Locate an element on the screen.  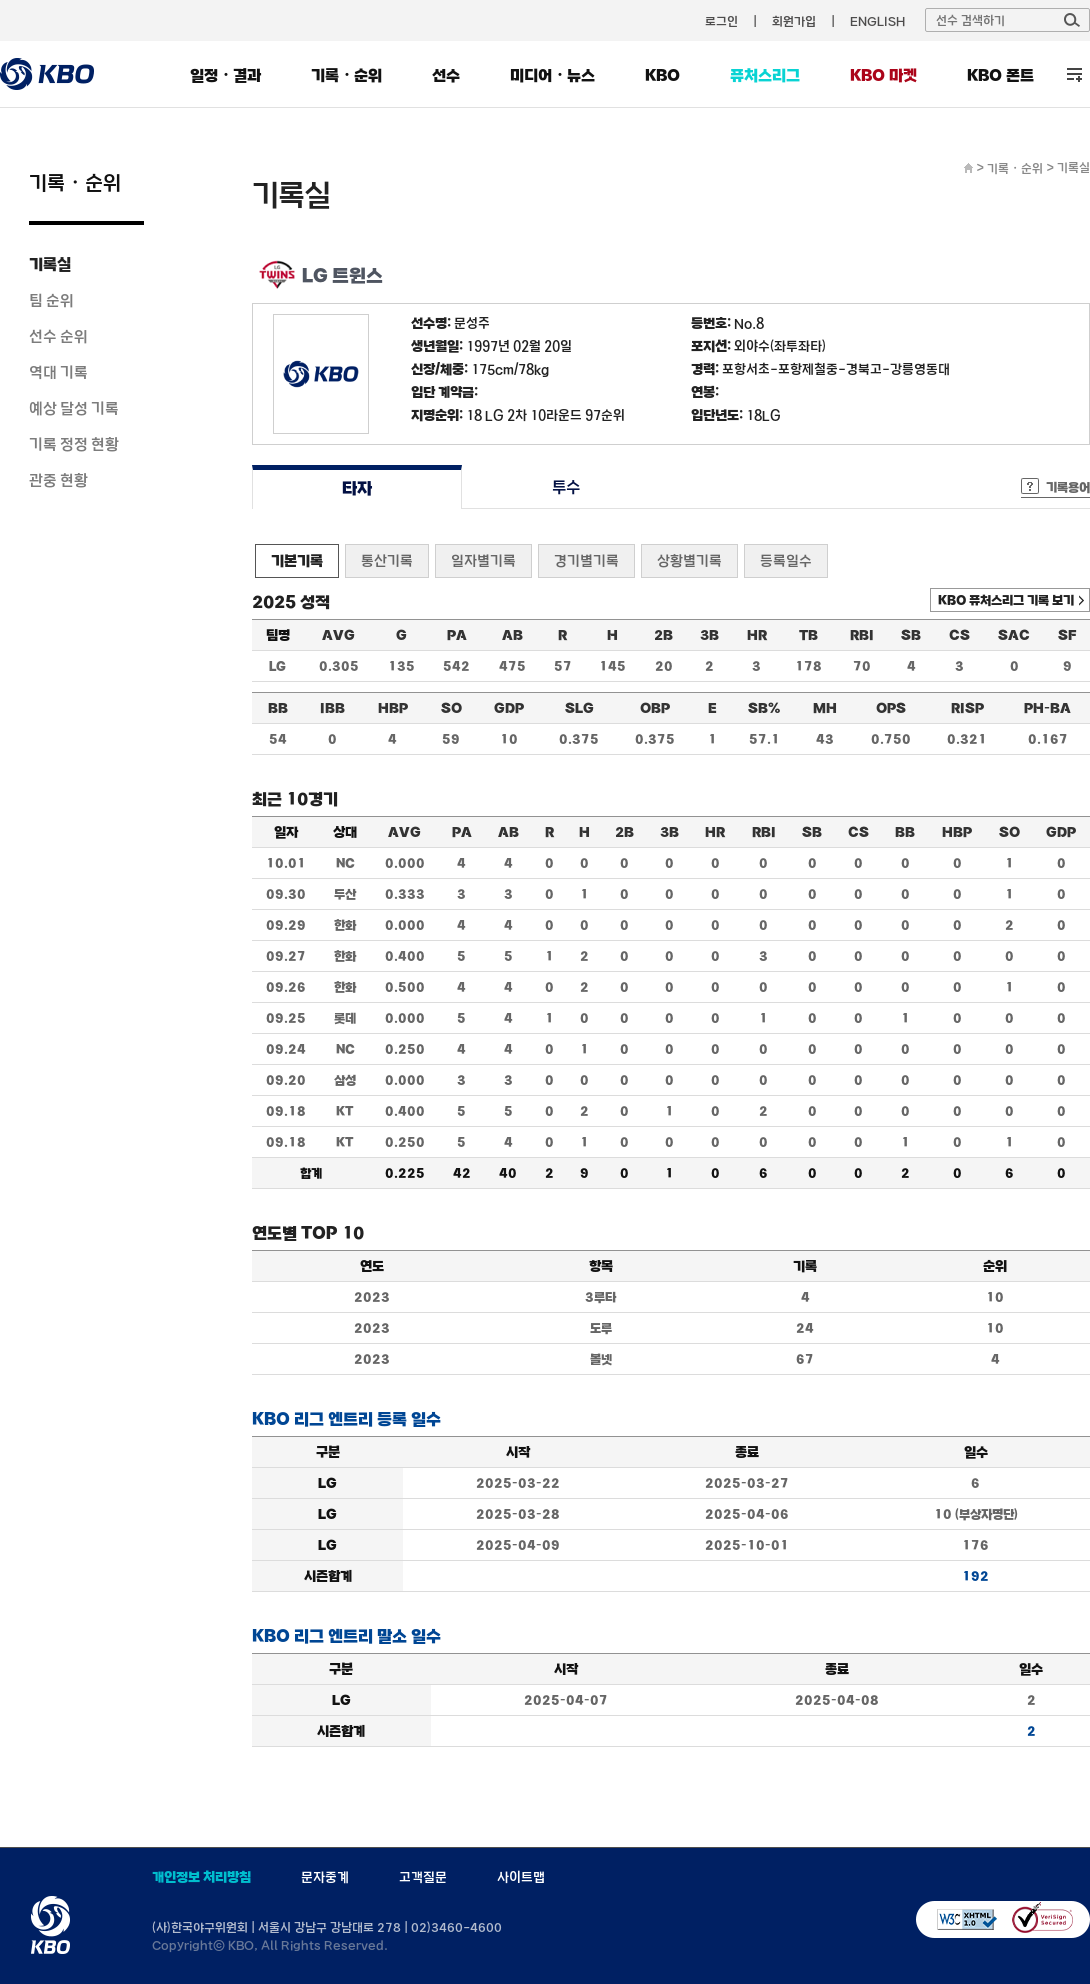
PA is located at coordinates (457, 635).